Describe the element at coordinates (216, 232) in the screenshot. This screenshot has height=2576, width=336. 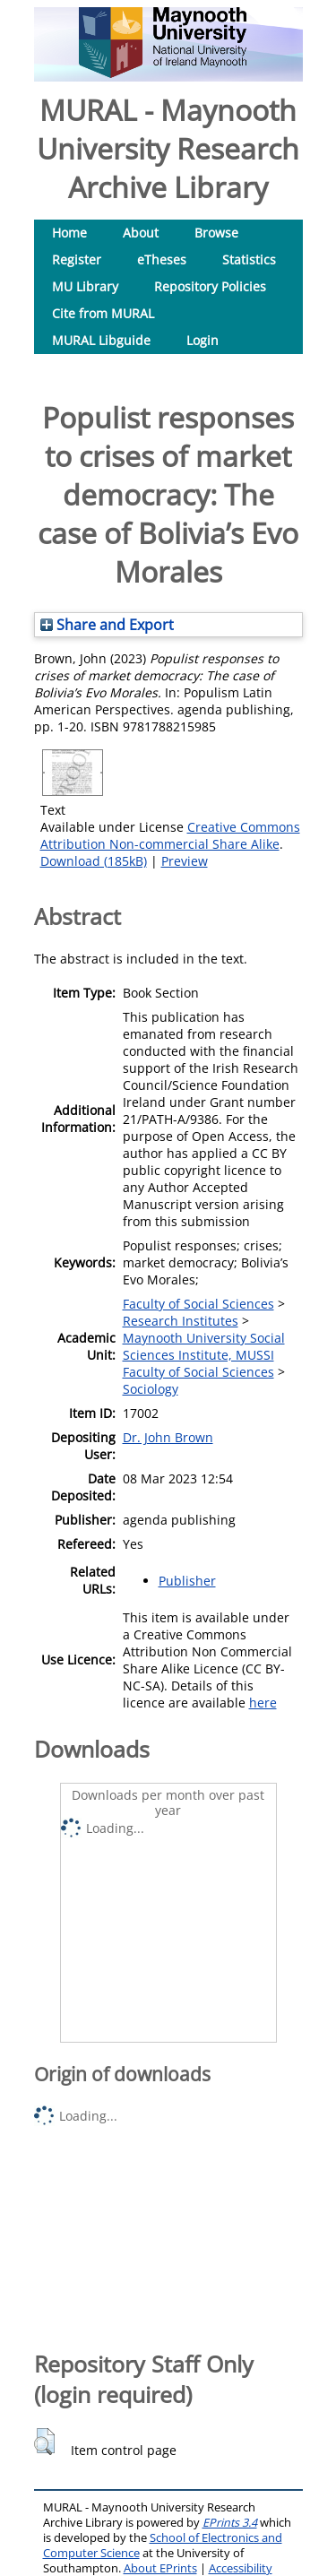
I see `Browse` at that location.